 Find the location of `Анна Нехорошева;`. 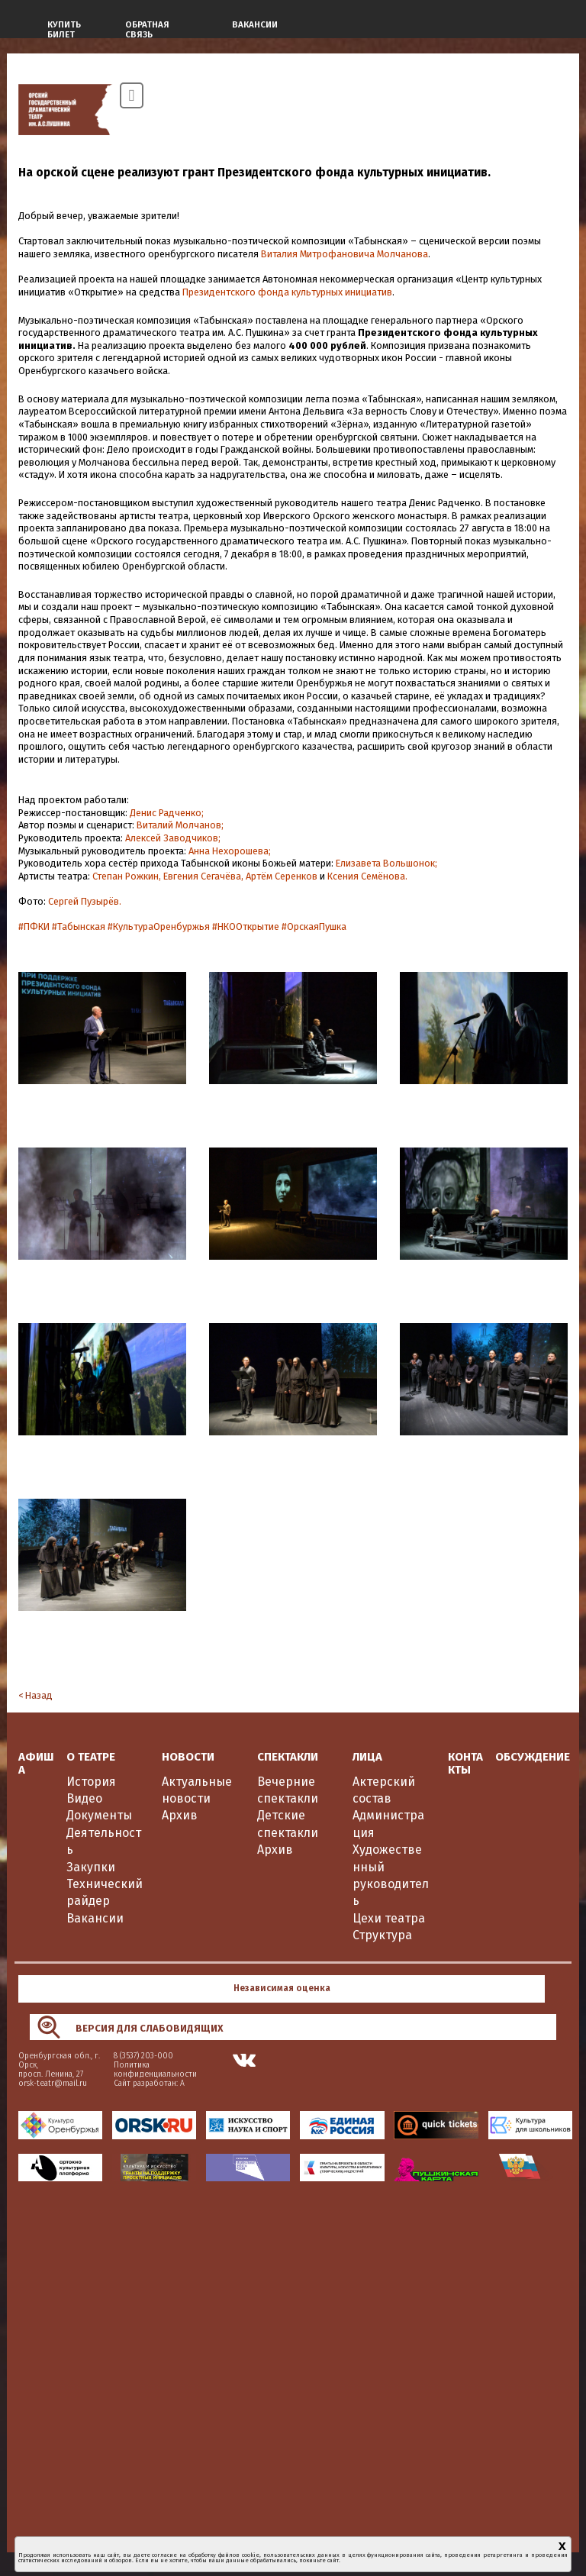

Анна Нехорошева; is located at coordinates (229, 851).